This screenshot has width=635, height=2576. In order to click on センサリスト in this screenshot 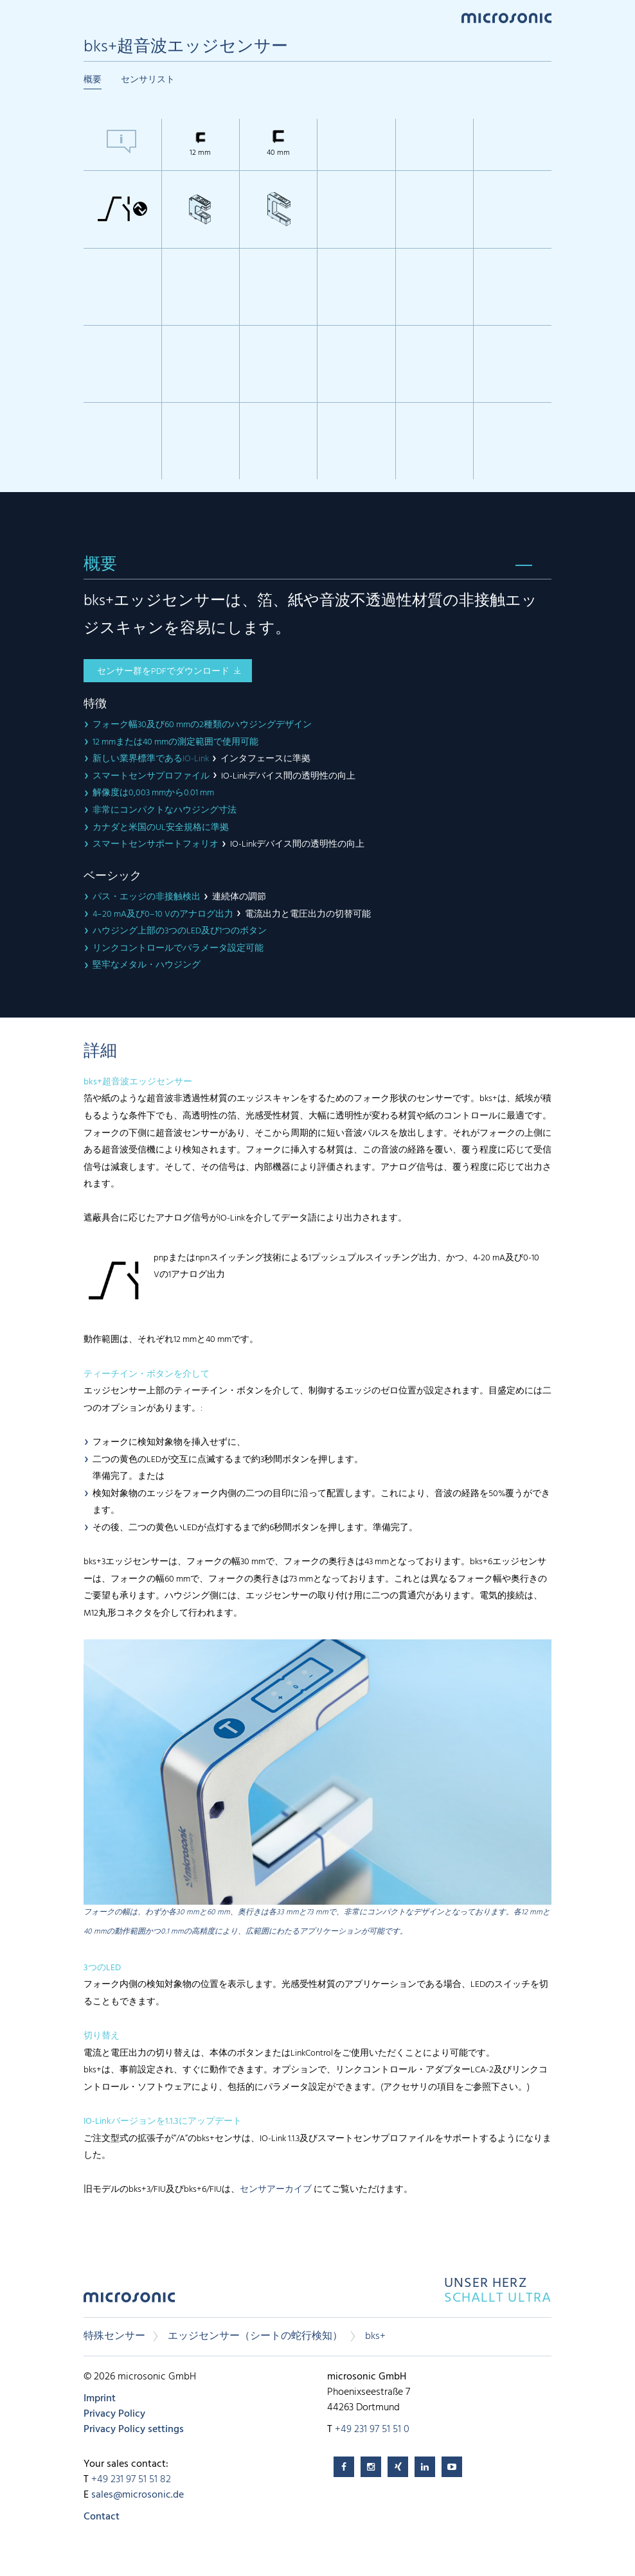, I will do `click(148, 80)`.